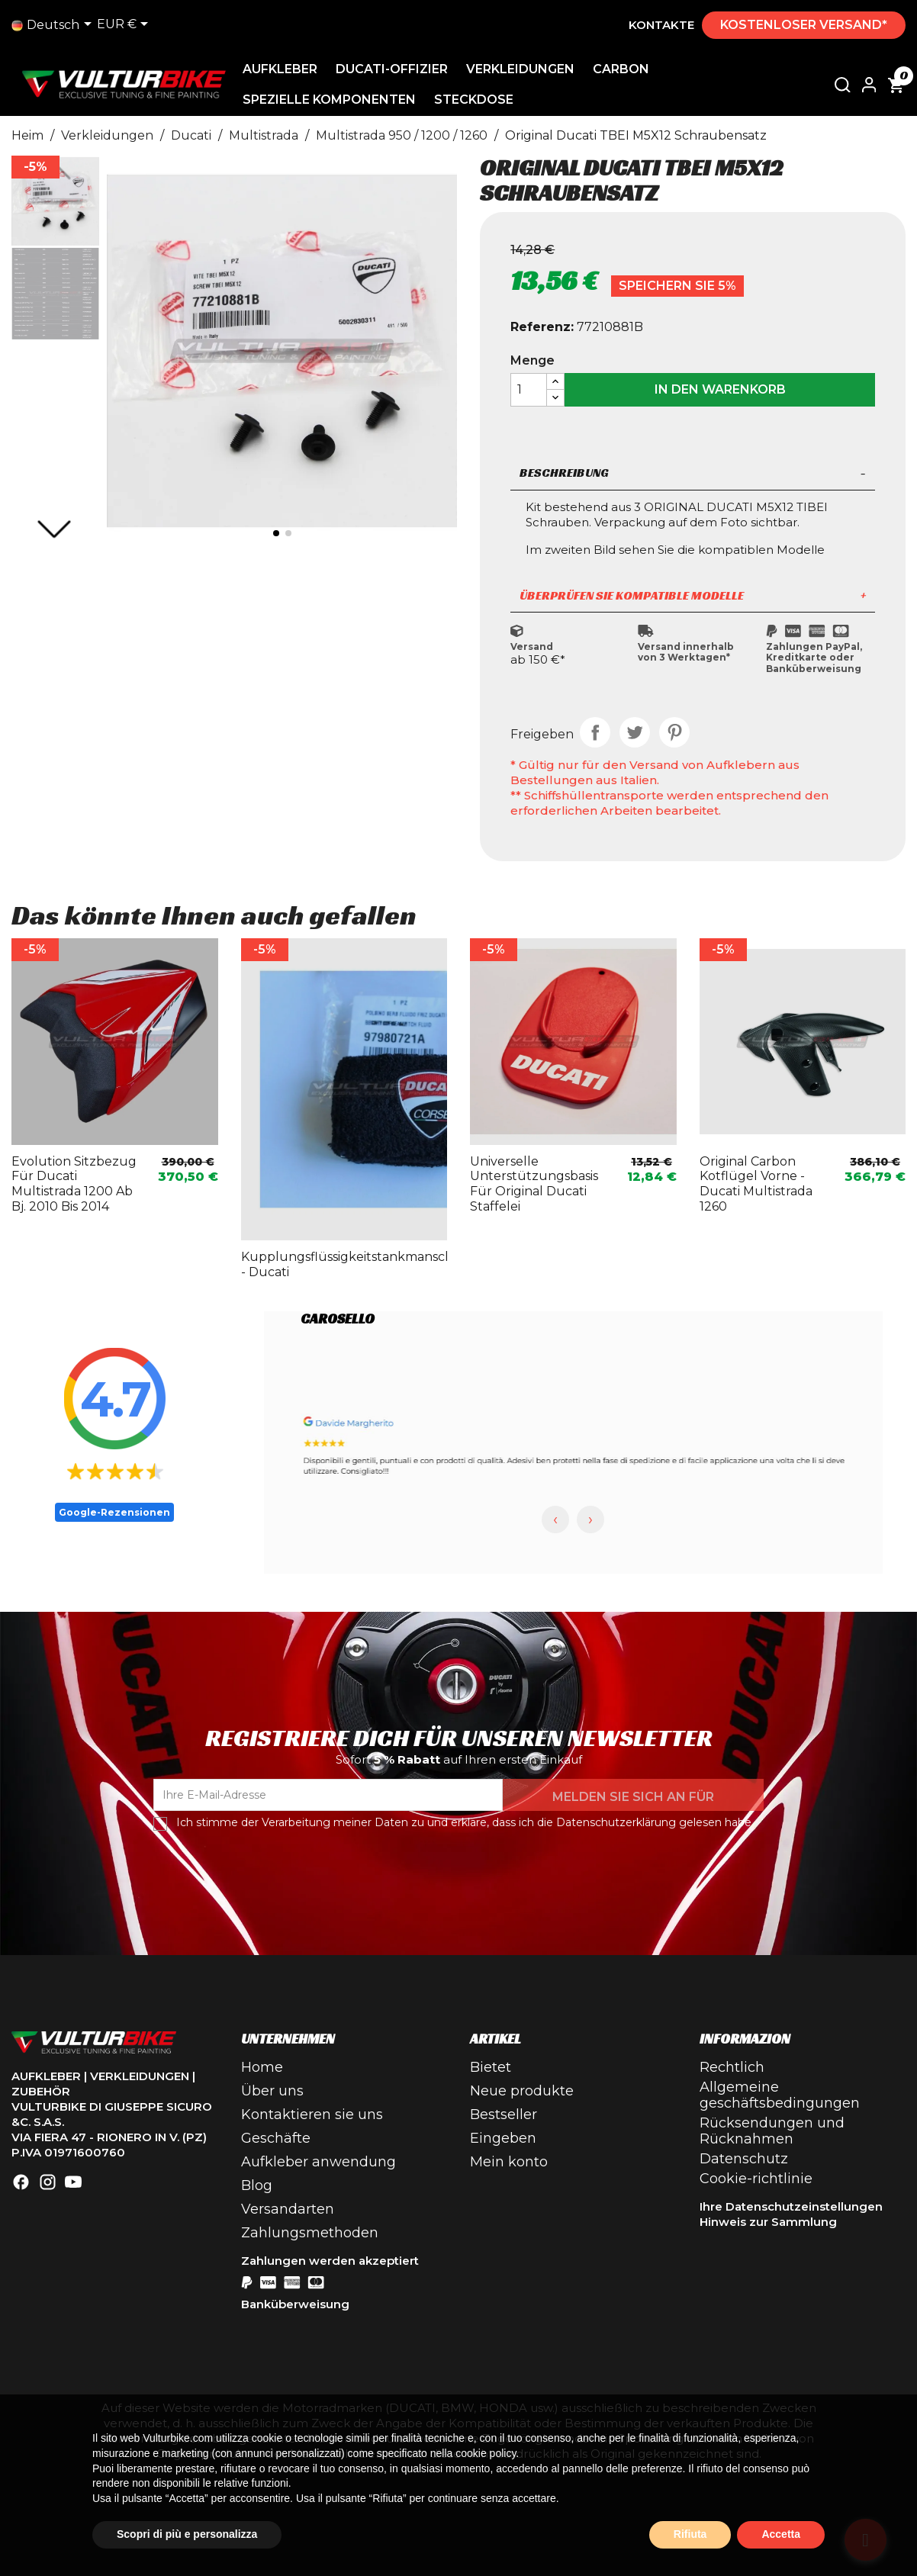 This screenshot has height=2576, width=917. I want to click on Verkleidungen, so click(525, 69).